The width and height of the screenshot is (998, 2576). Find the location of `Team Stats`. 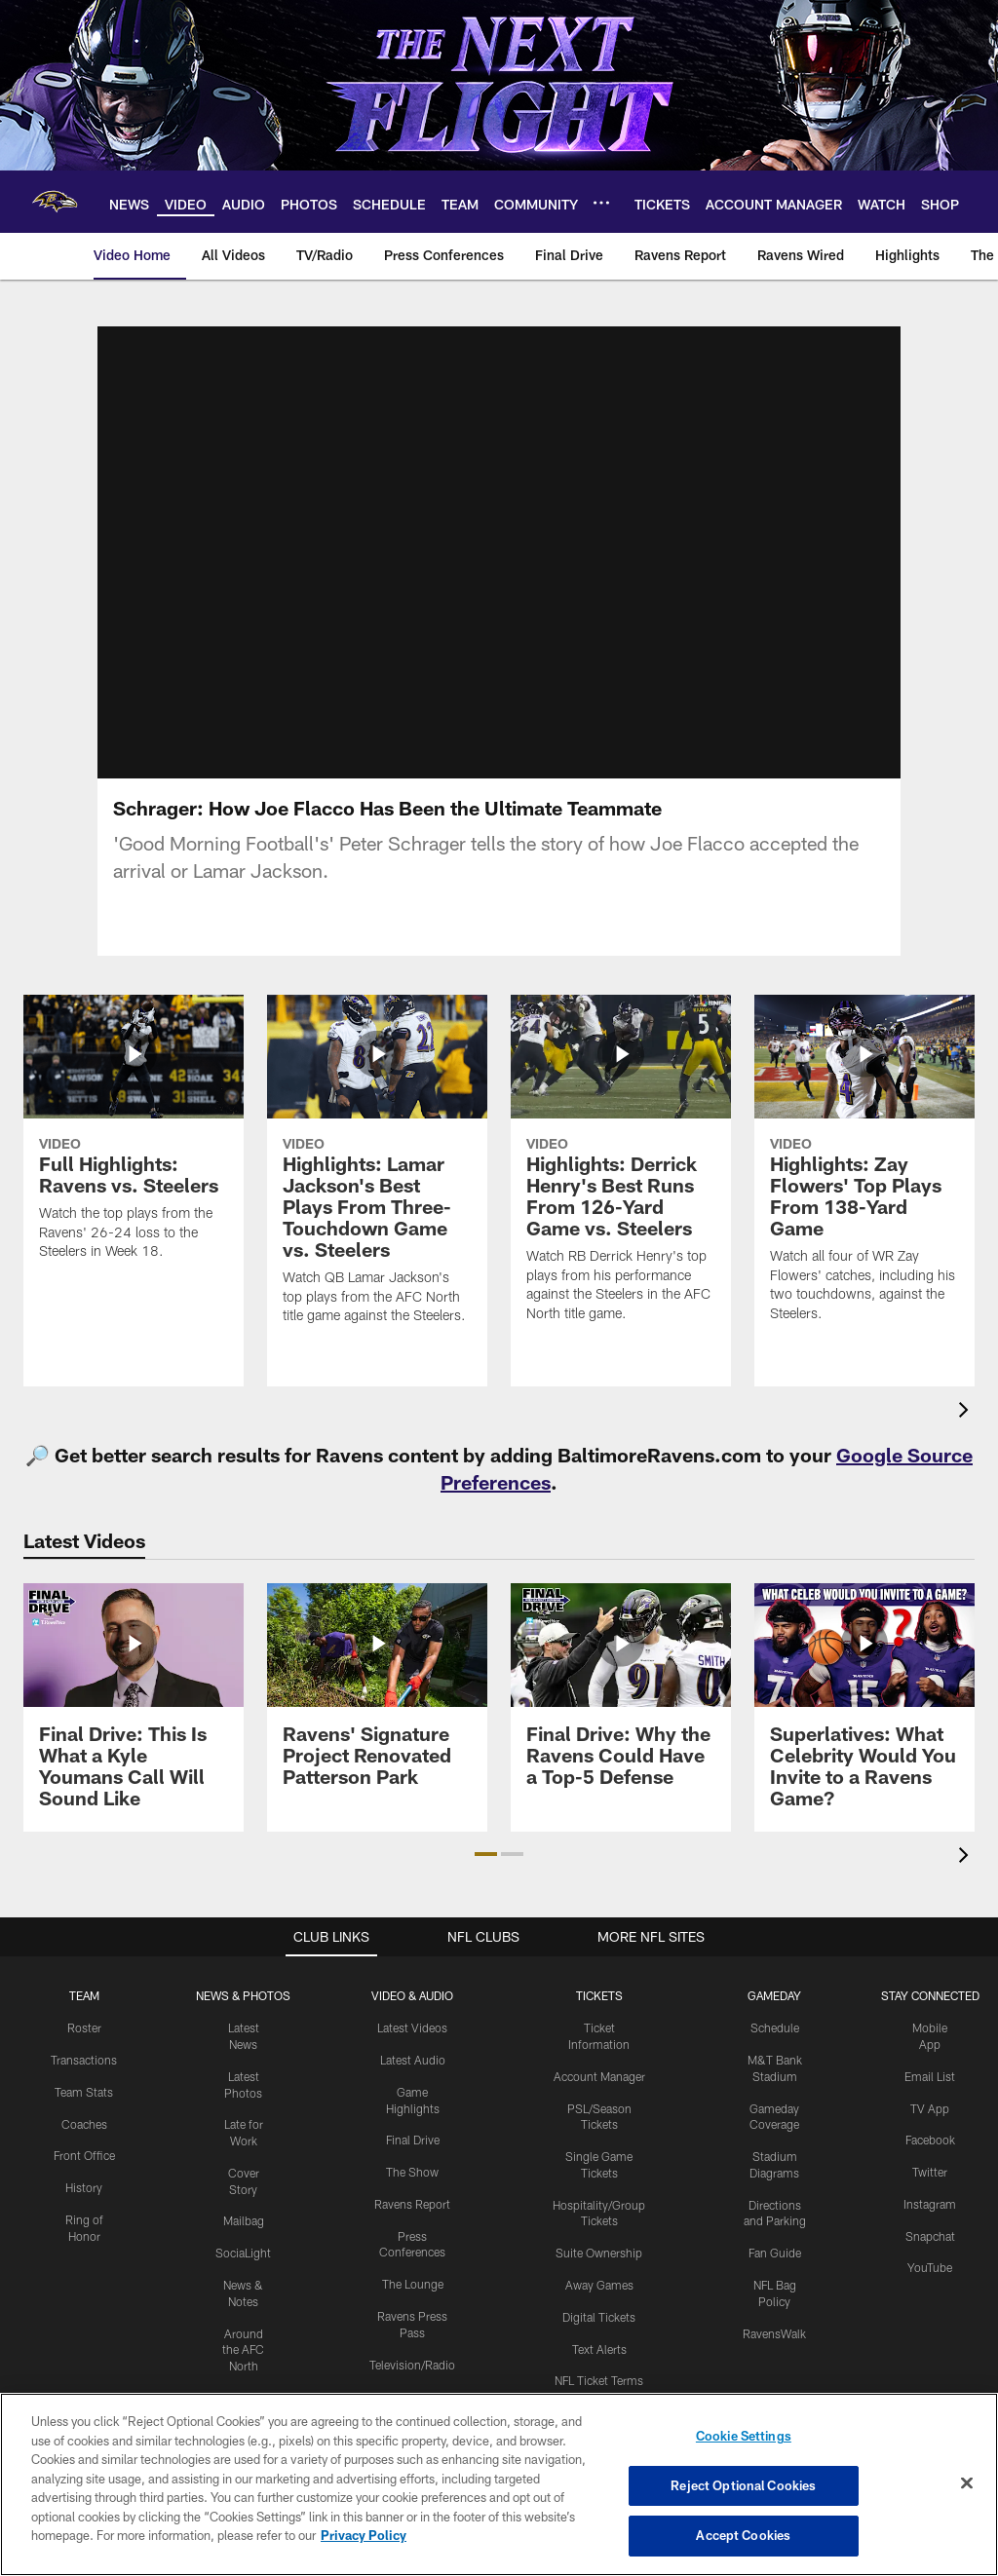

Team Stats is located at coordinates (84, 2092).